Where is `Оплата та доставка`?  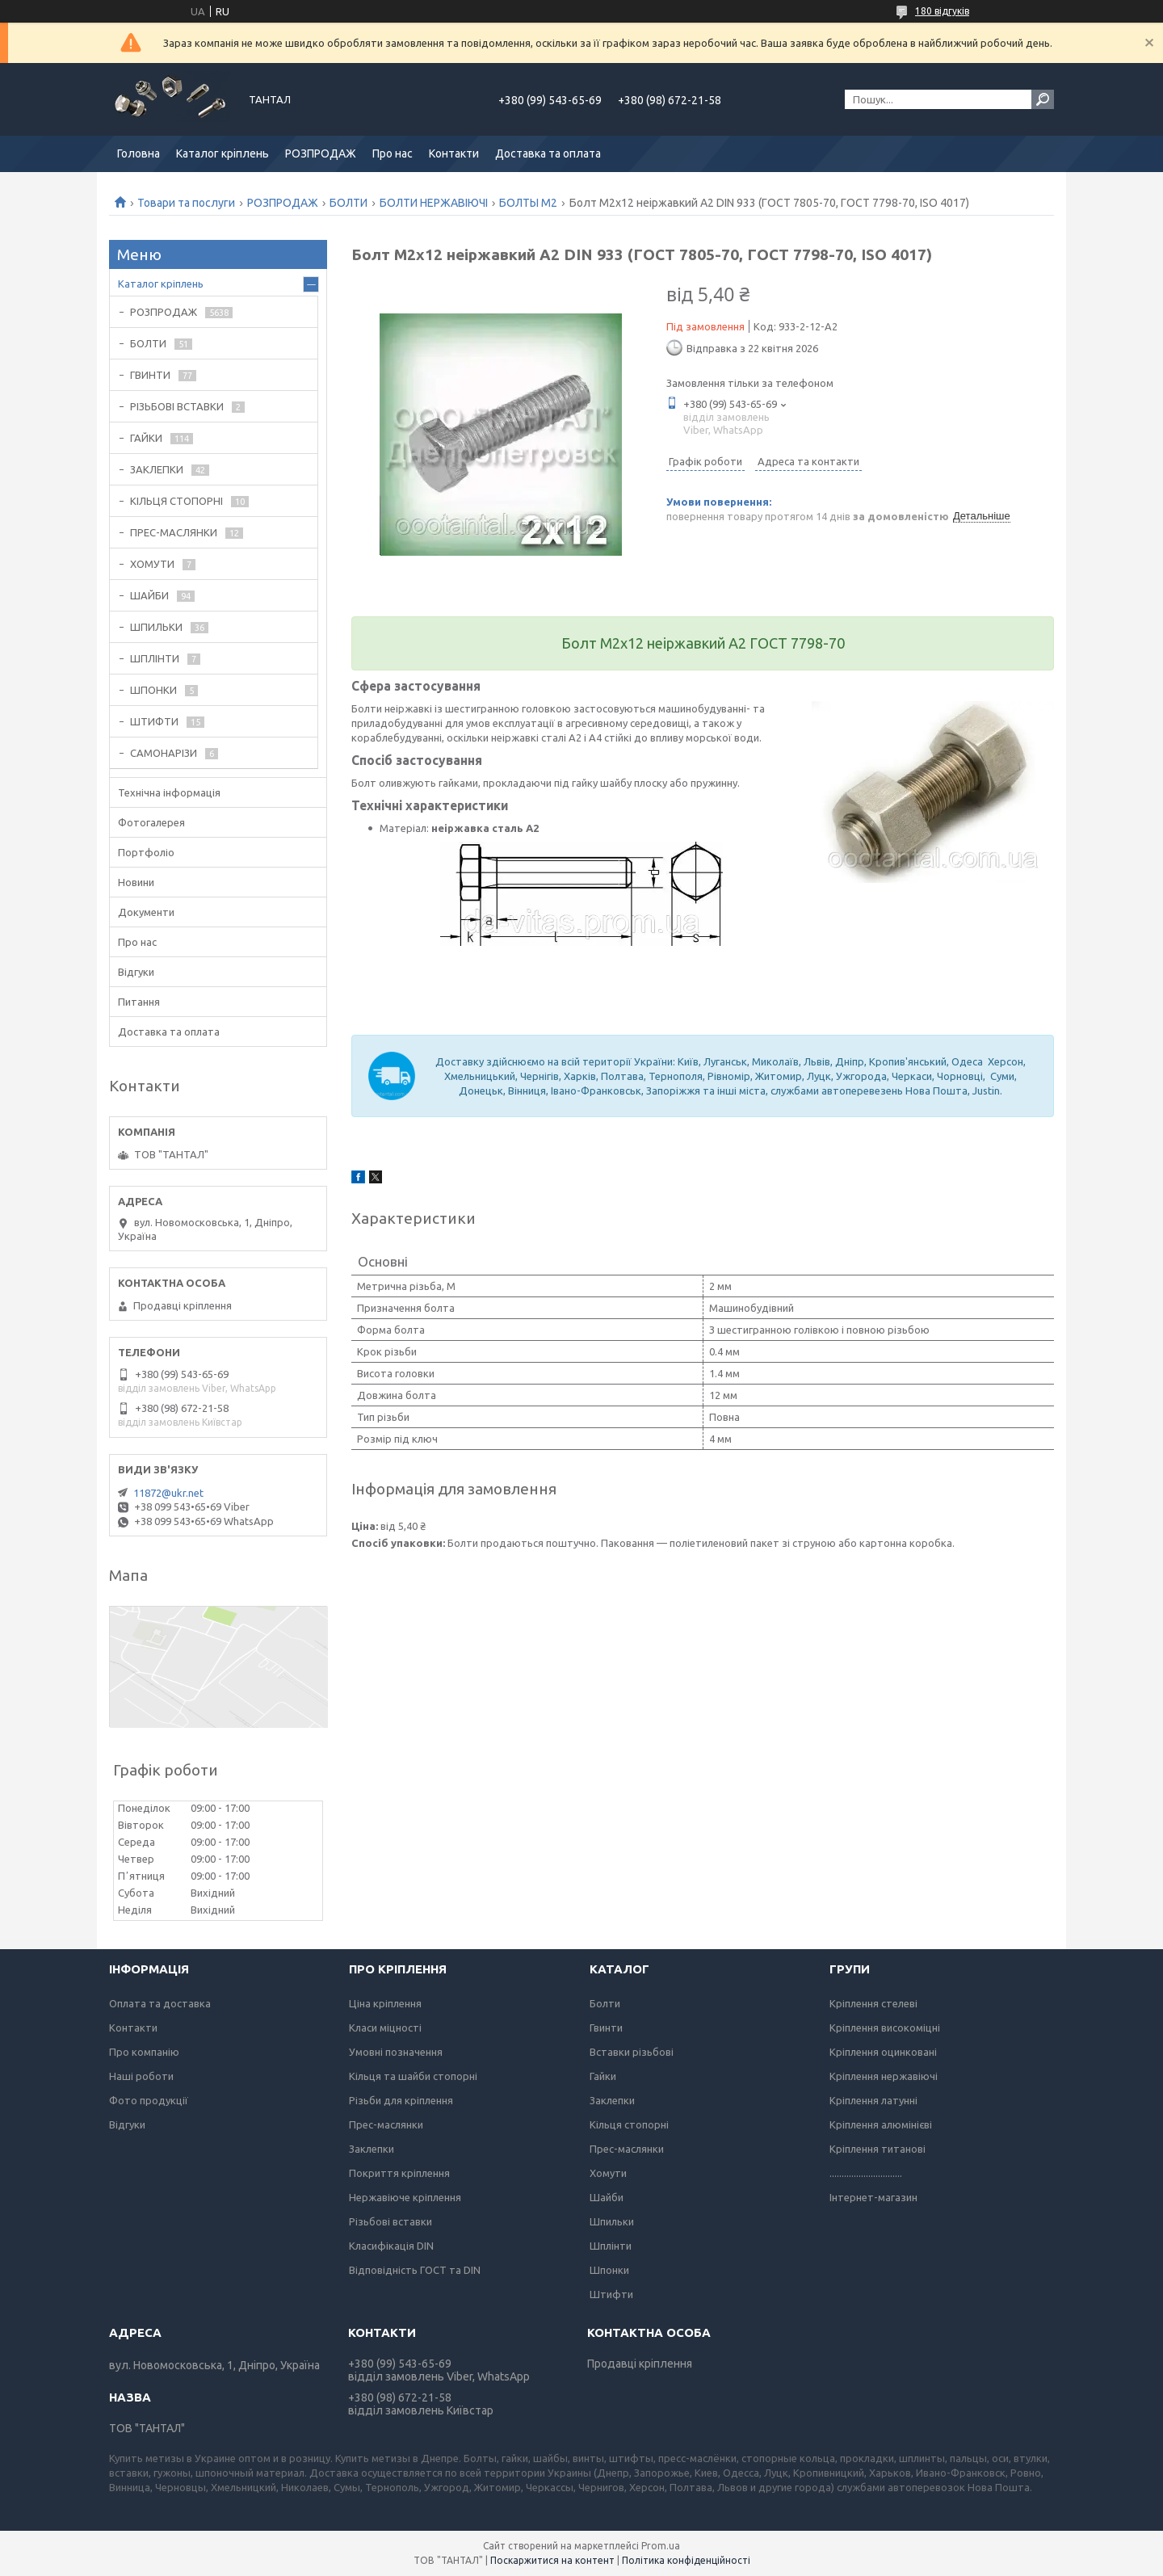 Оплата та доставка is located at coordinates (160, 2003).